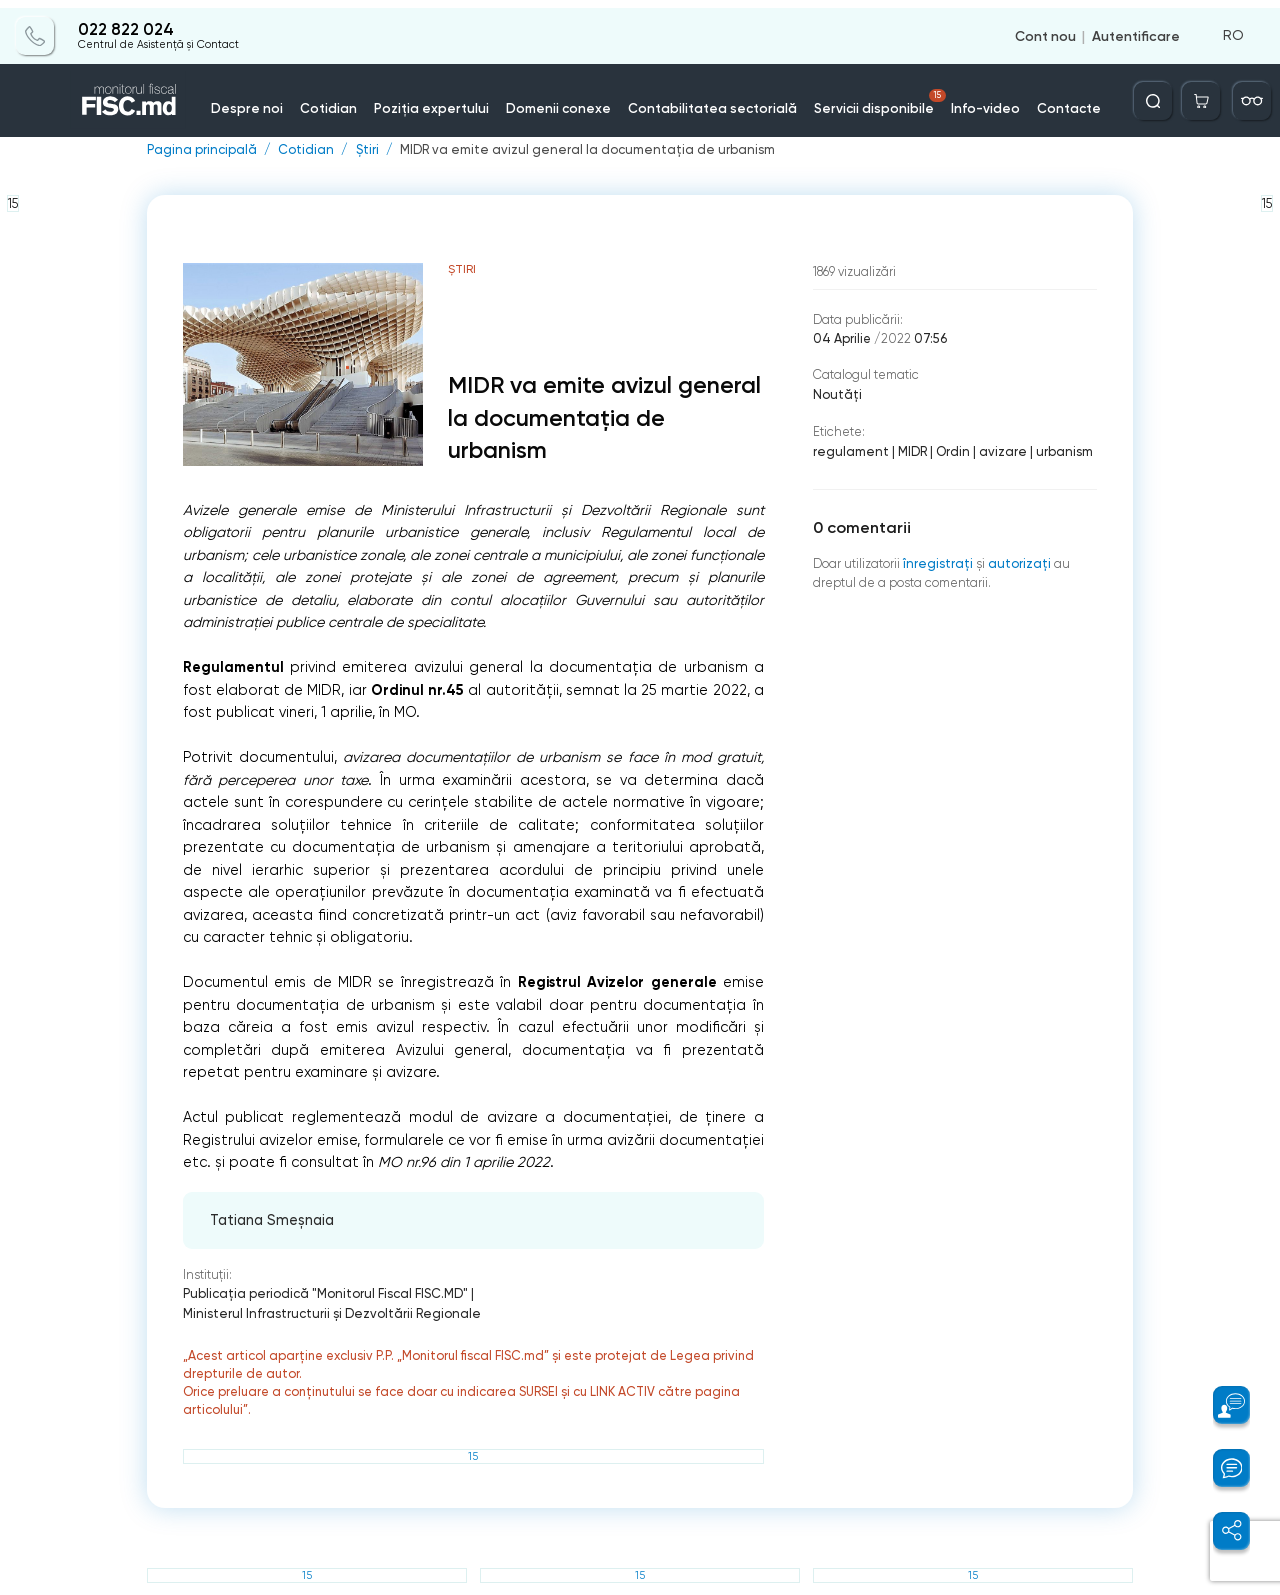 This screenshot has height=1595, width=1280. Describe the element at coordinates (870, 94) in the screenshot. I see `Servicii disponibile` at that location.